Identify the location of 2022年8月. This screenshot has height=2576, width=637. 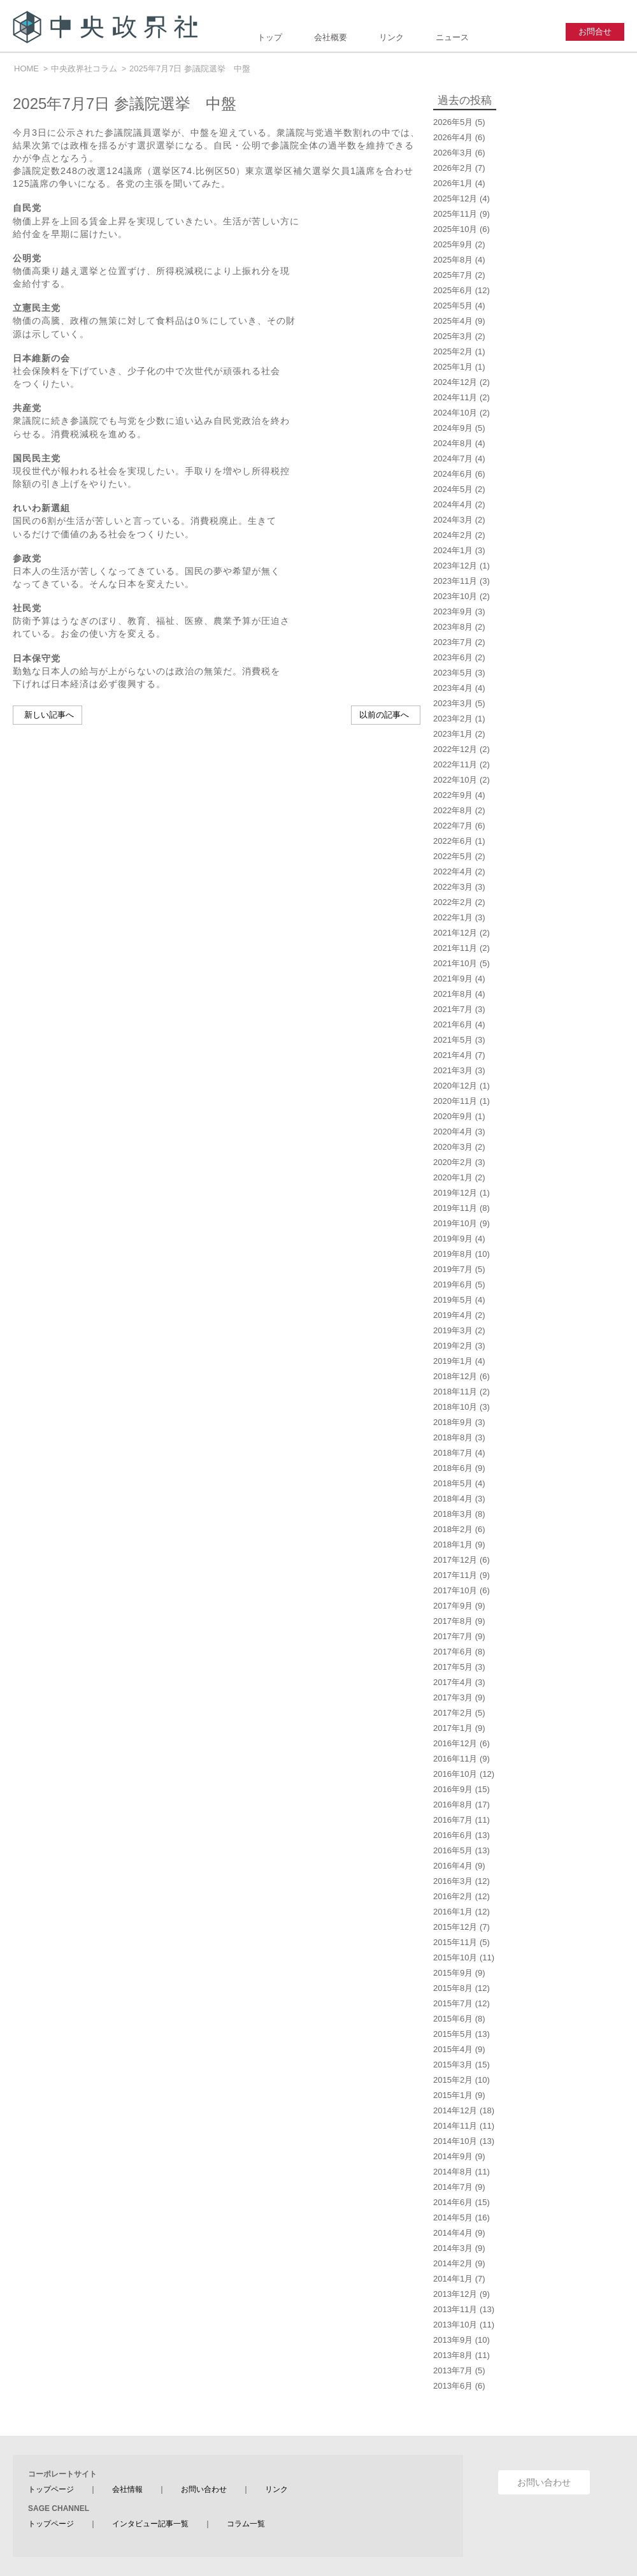
(453, 810).